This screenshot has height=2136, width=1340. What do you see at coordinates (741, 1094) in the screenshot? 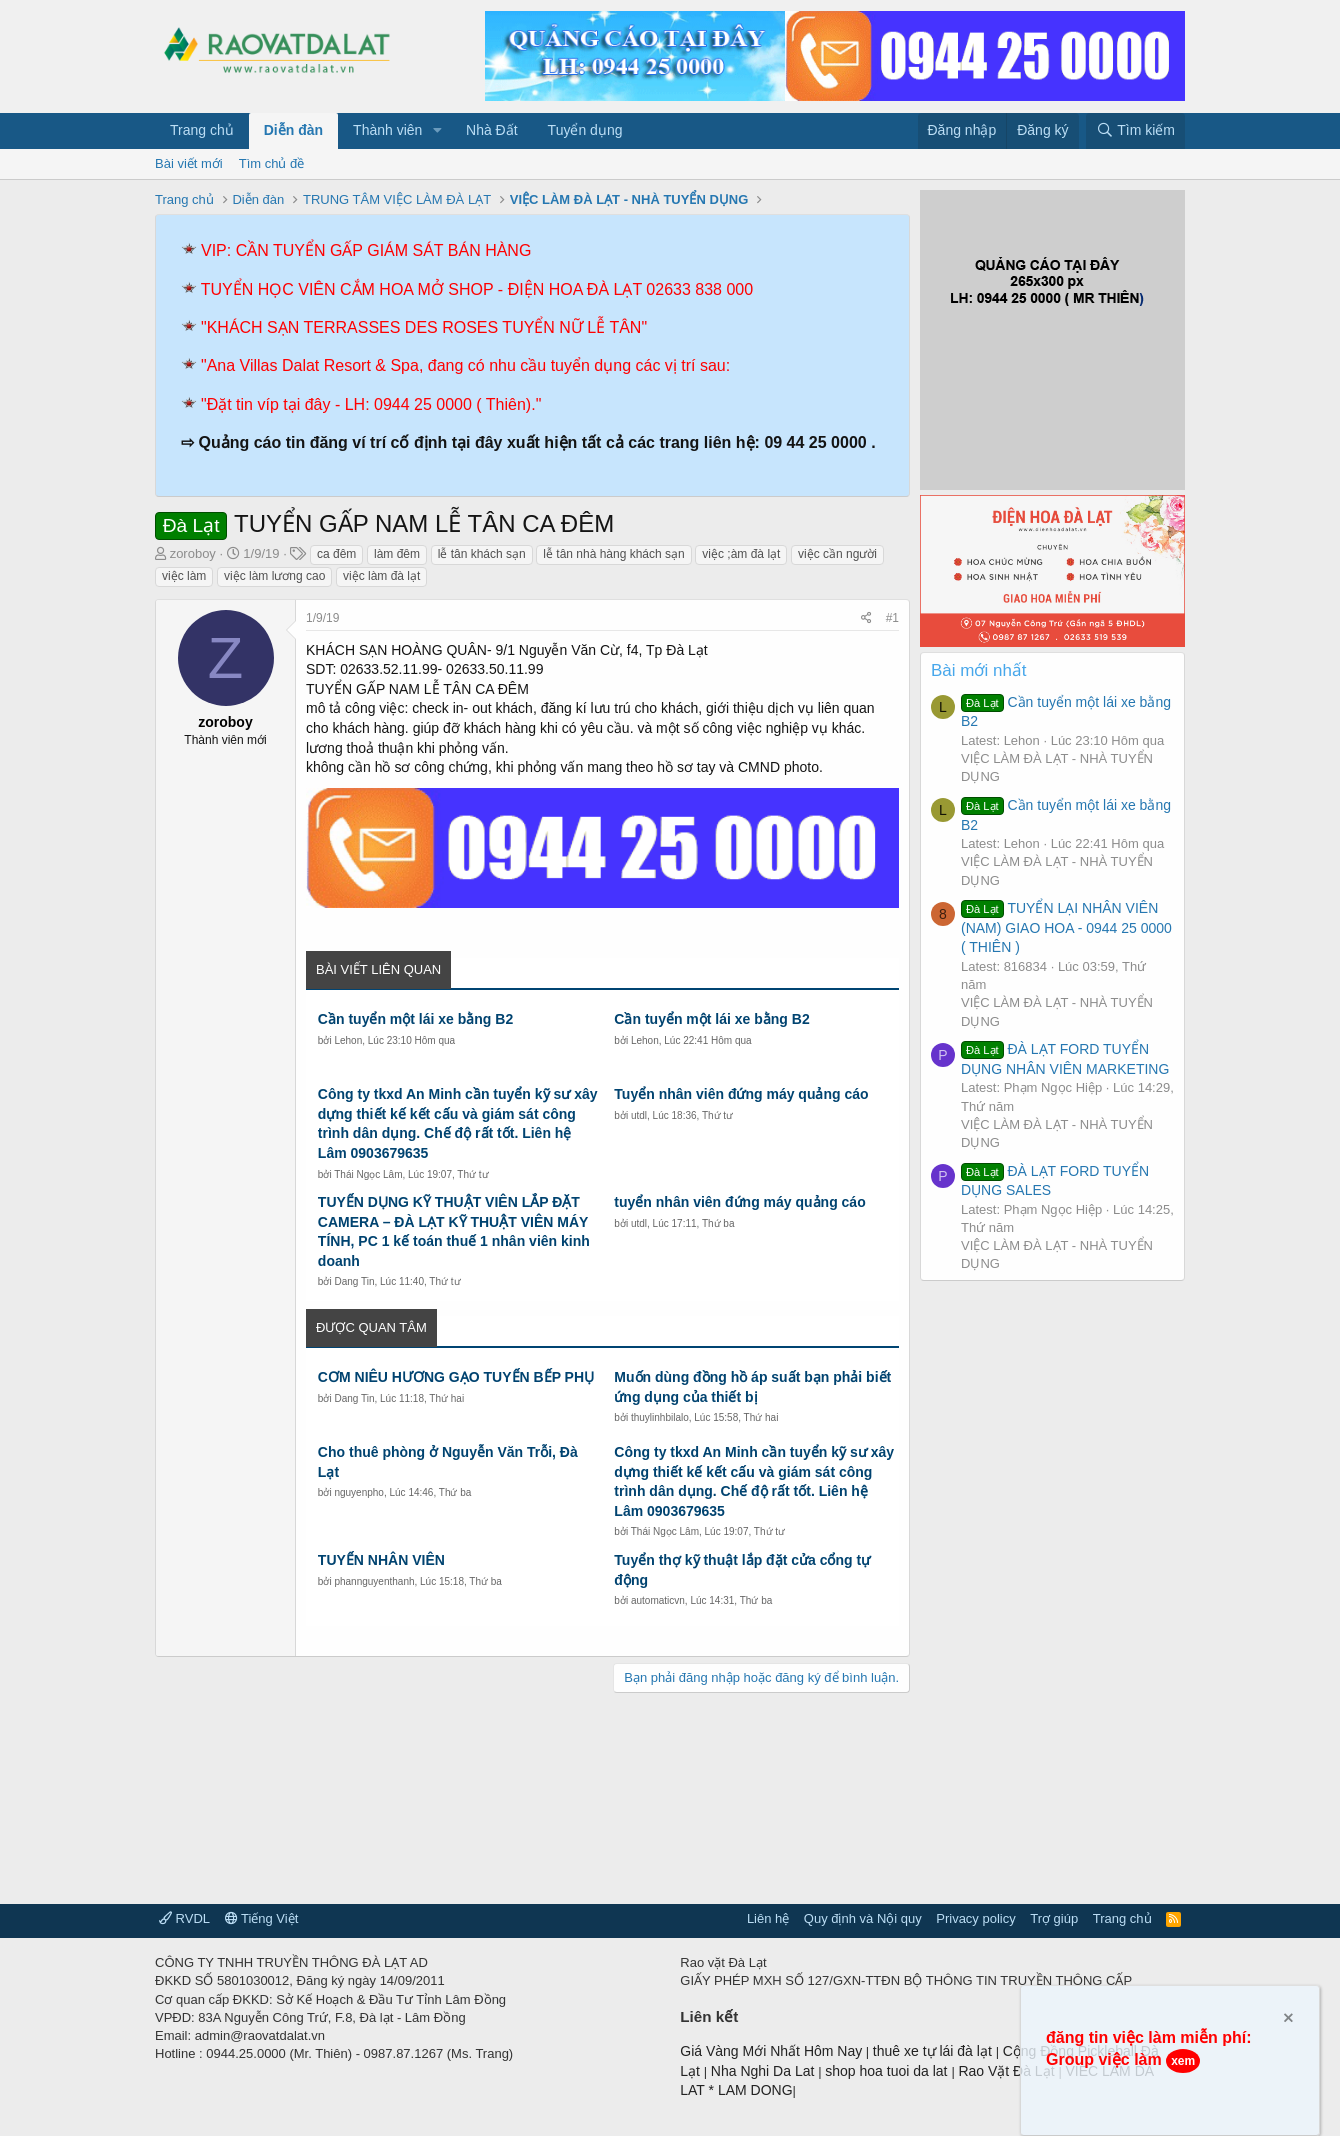
I see `Tuyển nhân viên đứng máy quảng cáo` at bounding box center [741, 1094].